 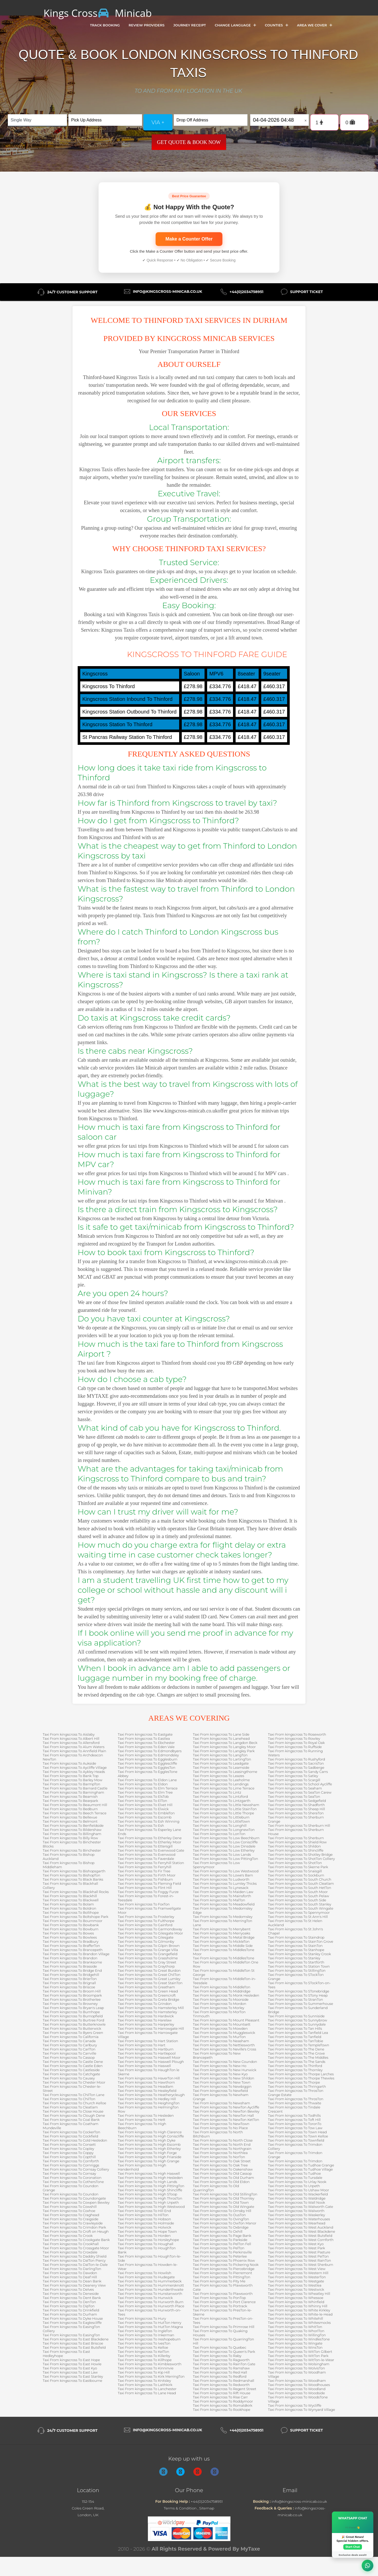 What do you see at coordinates (74, 2260) in the screenshot?
I see `Taxi From kingscross To DalTon Piercy` at bounding box center [74, 2260].